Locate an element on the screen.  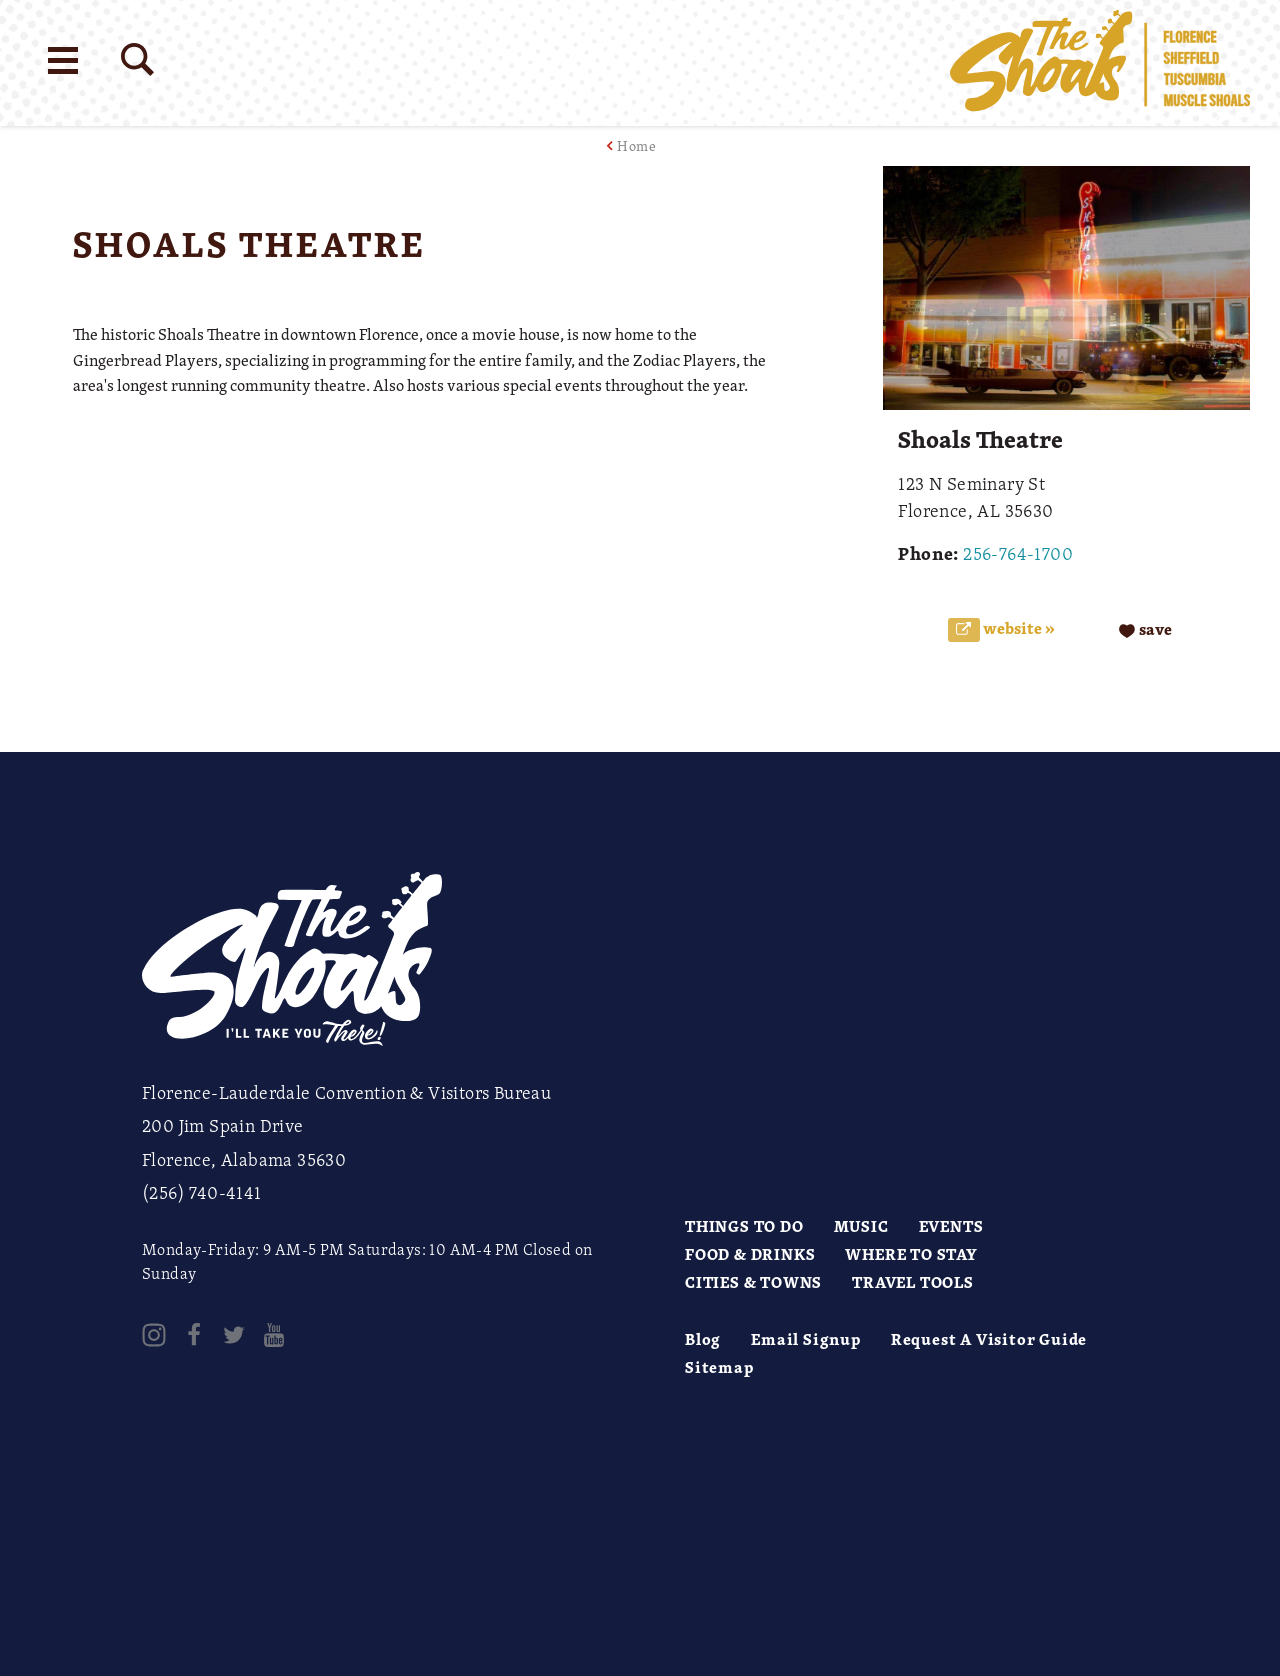
Things to Do is located at coordinates (744, 1226).